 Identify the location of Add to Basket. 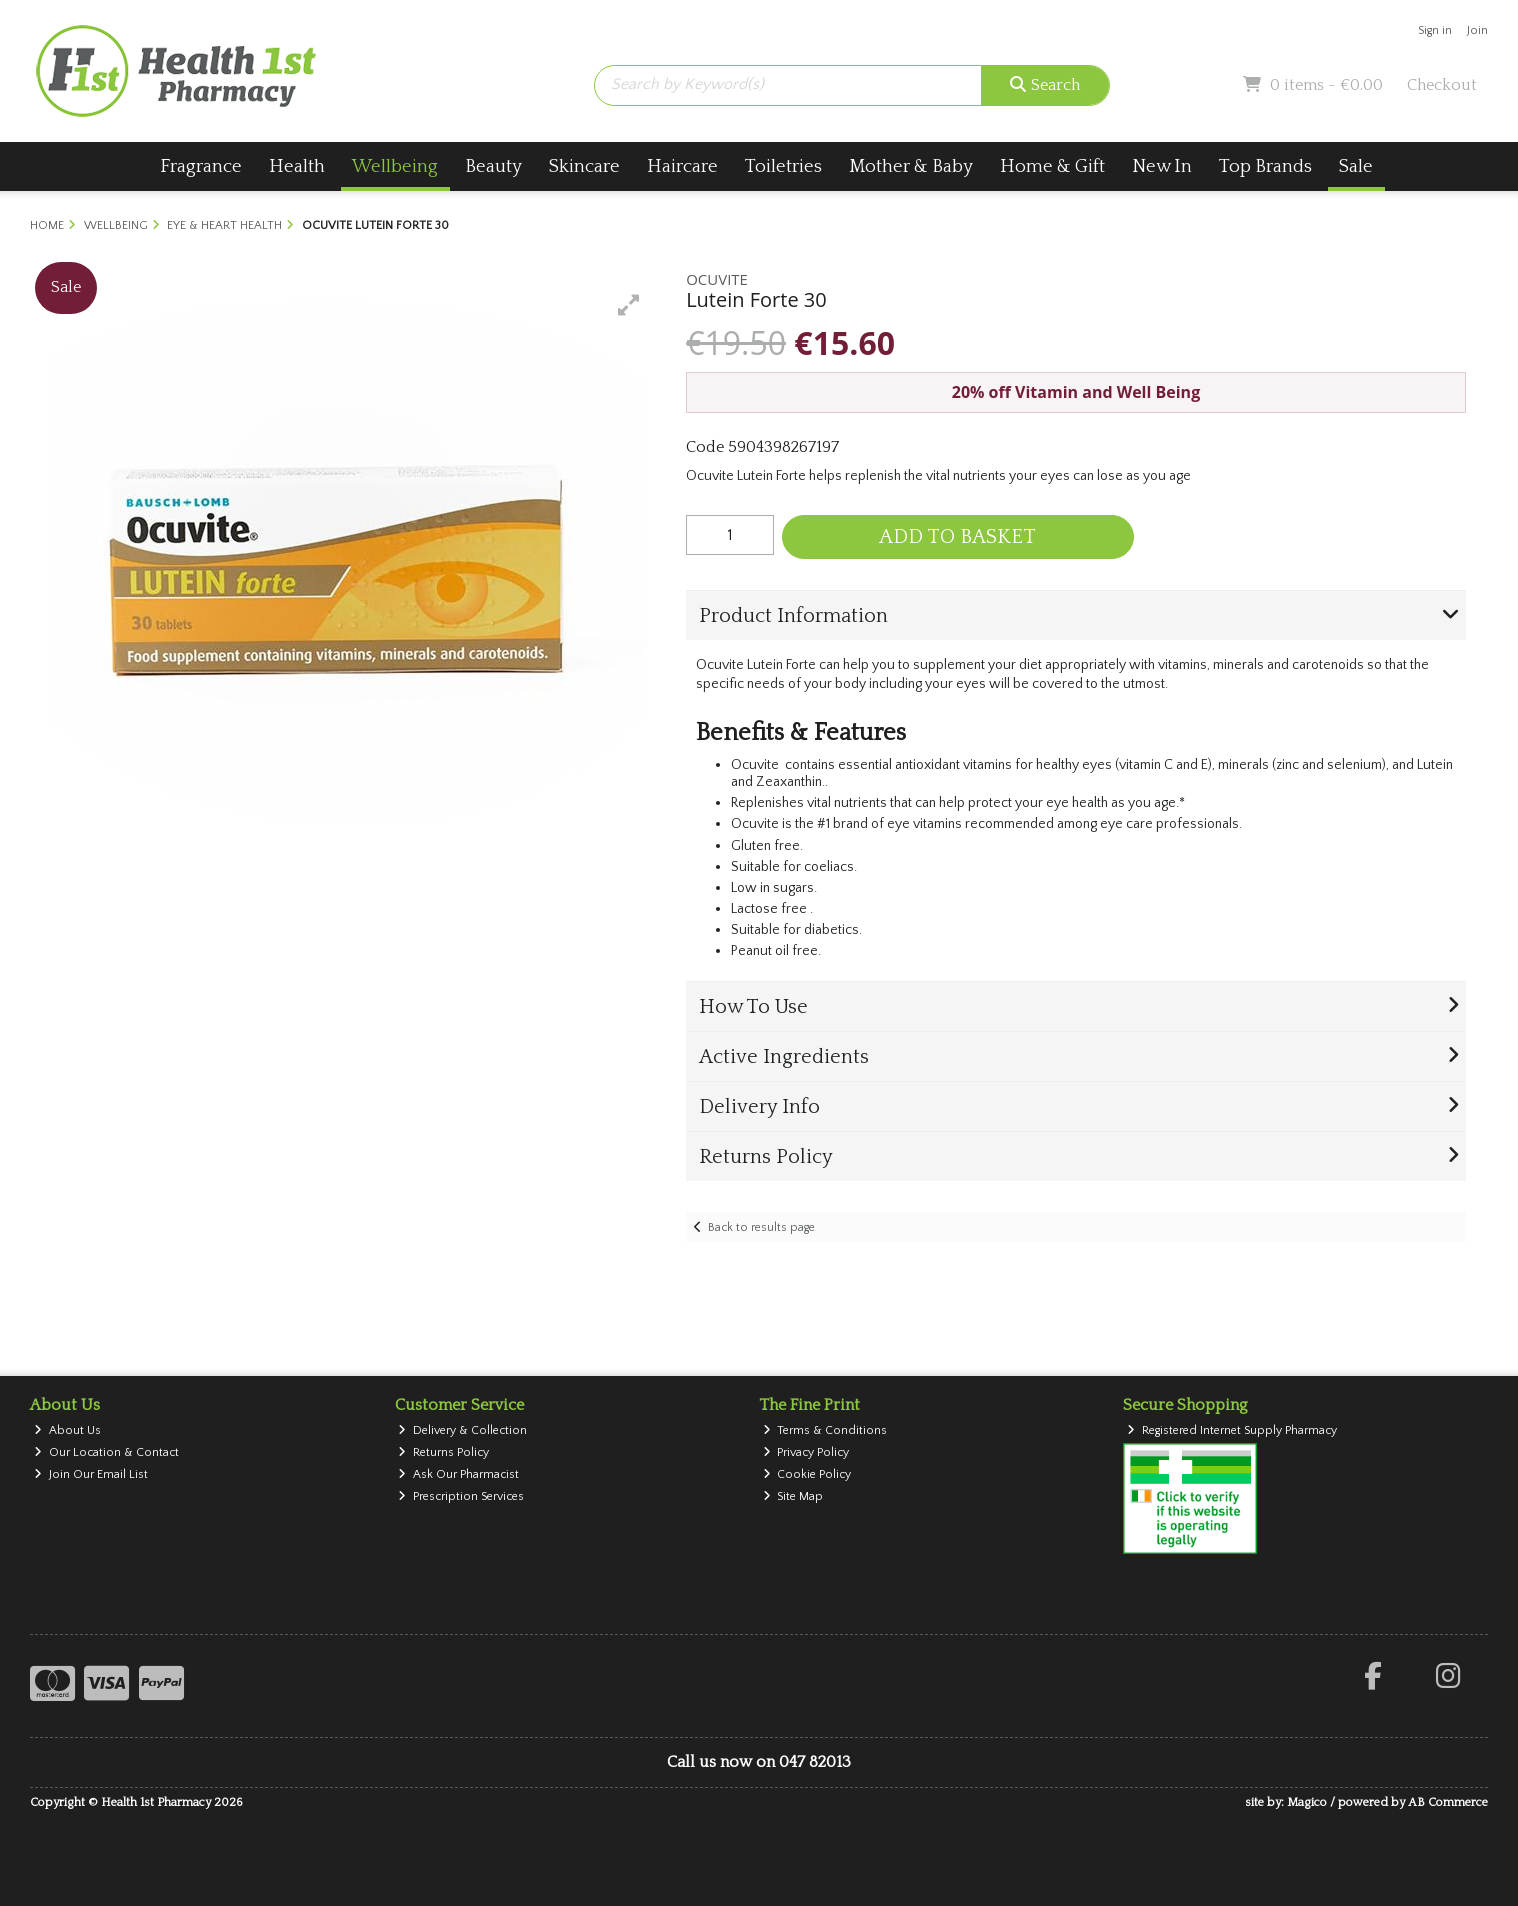
(957, 537).